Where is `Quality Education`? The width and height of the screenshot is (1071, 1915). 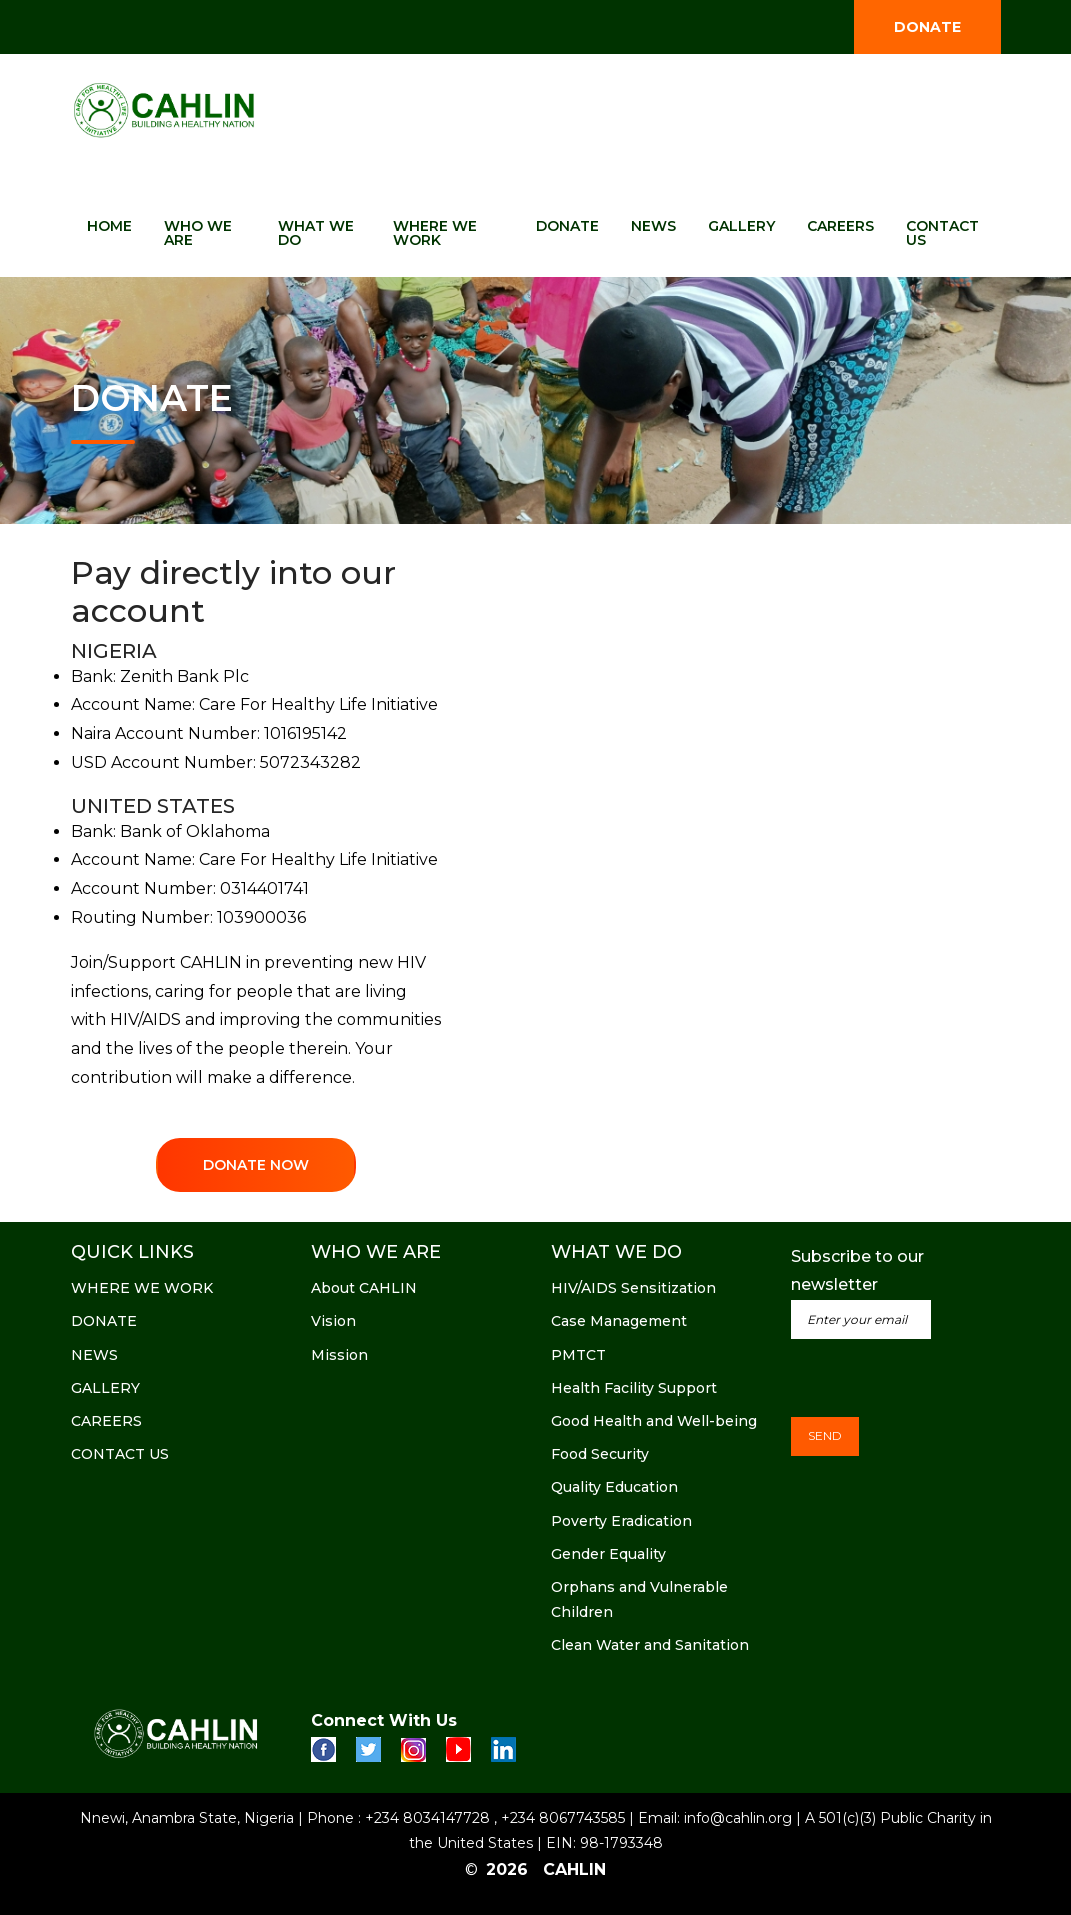 Quality Education is located at coordinates (614, 1487).